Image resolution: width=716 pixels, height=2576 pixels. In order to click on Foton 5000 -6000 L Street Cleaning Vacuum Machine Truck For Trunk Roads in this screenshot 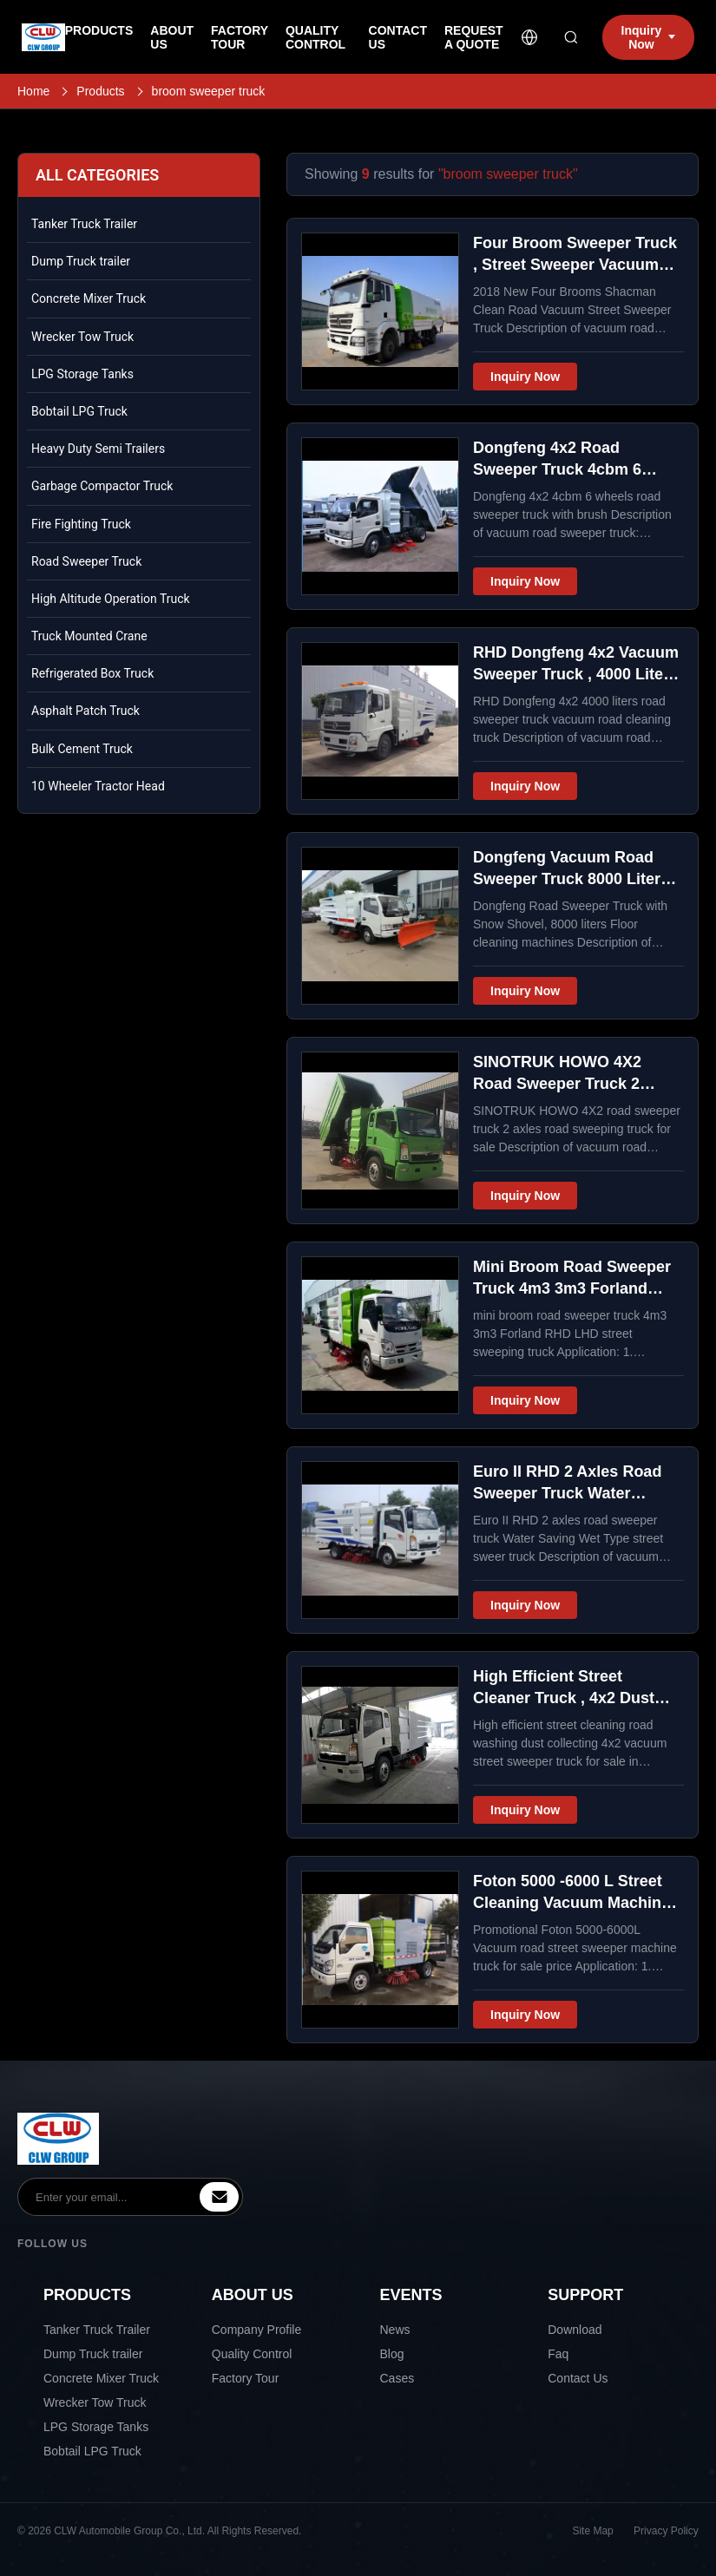, I will do `click(571, 1902)`.